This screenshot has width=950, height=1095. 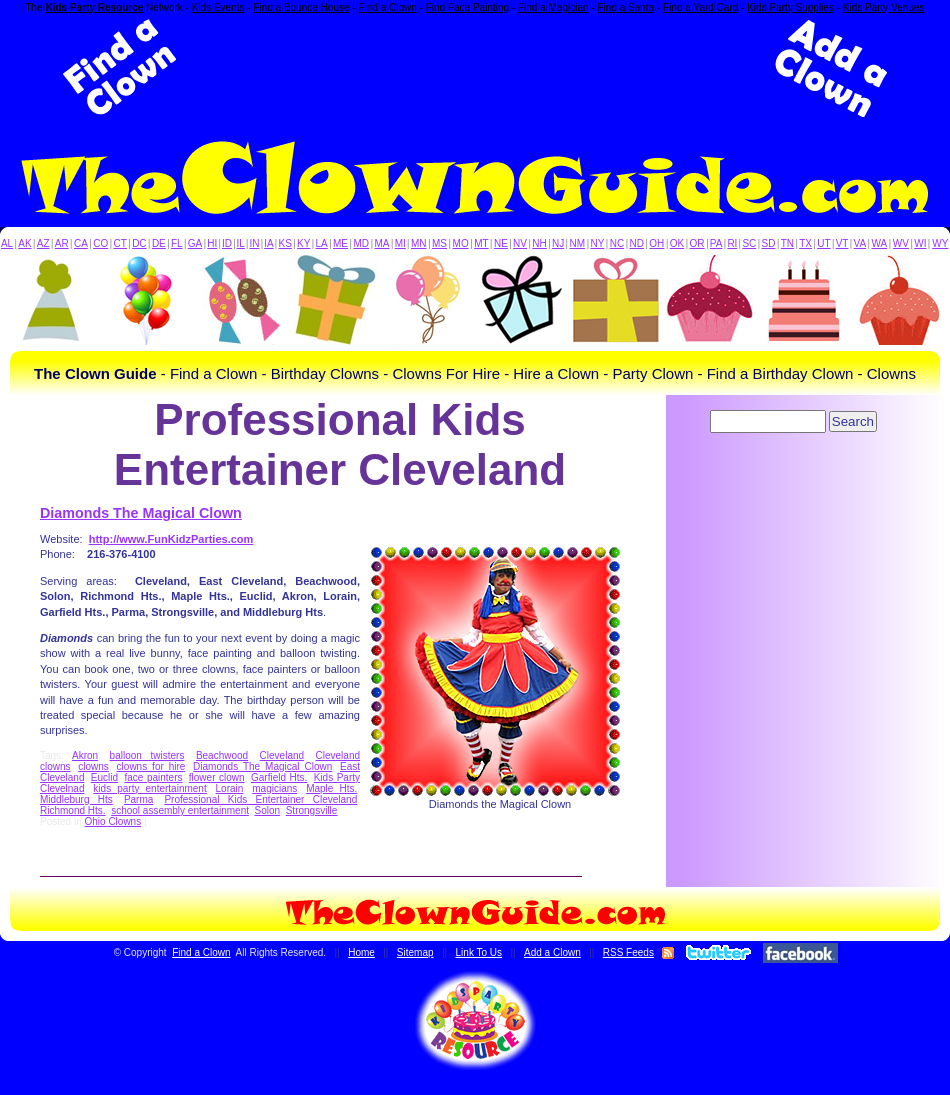 What do you see at coordinates (340, 243) in the screenshot?
I see `ME` at bounding box center [340, 243].